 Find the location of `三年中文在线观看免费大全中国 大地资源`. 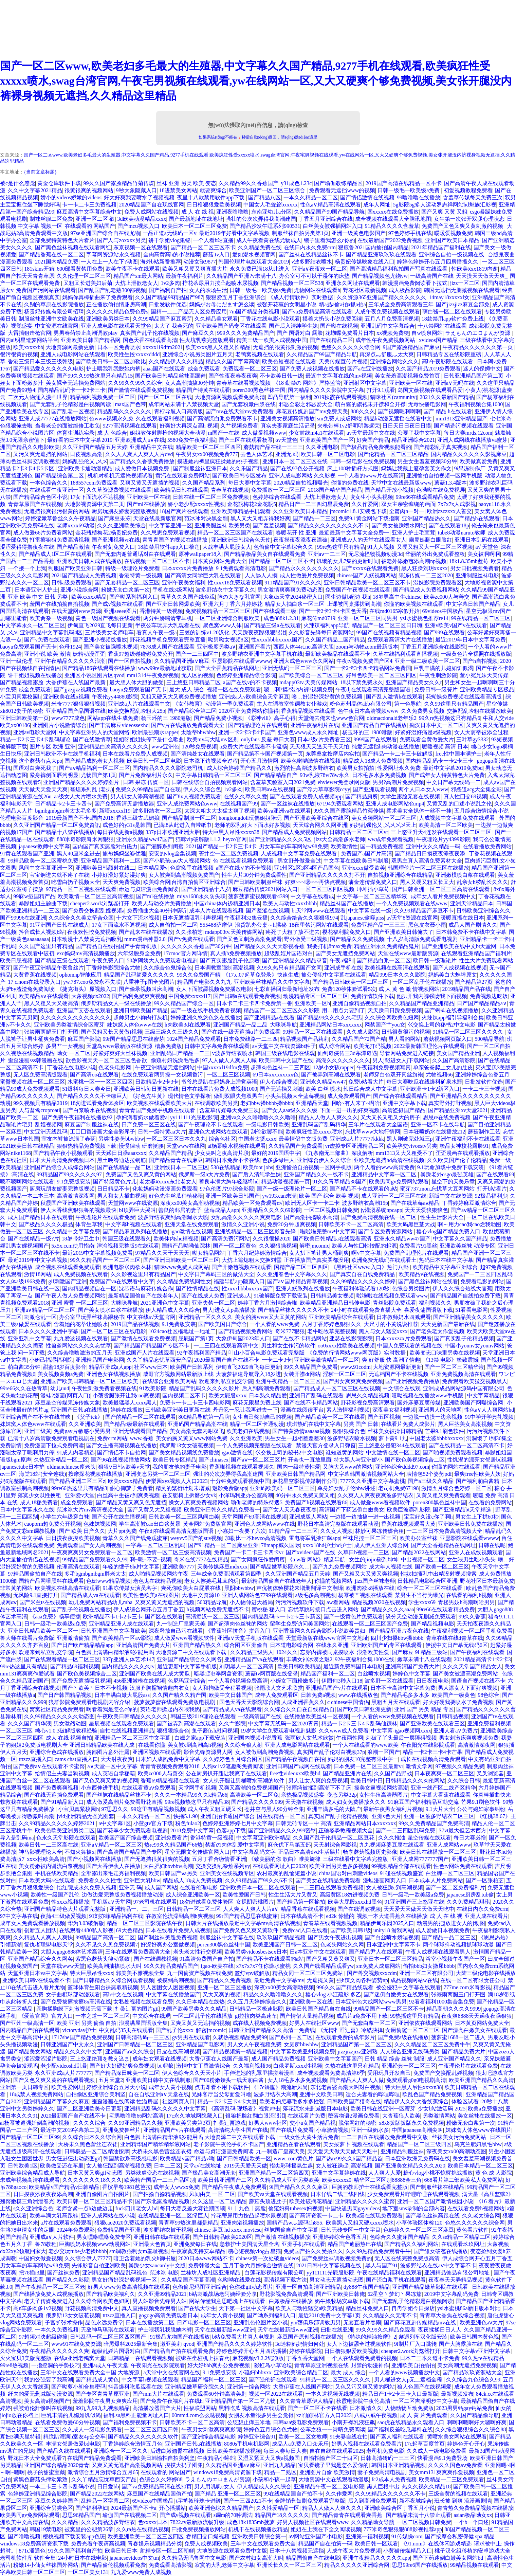

三年中文在线观看免费大全中国 大地资源 is located at coordinates (90, 2372).